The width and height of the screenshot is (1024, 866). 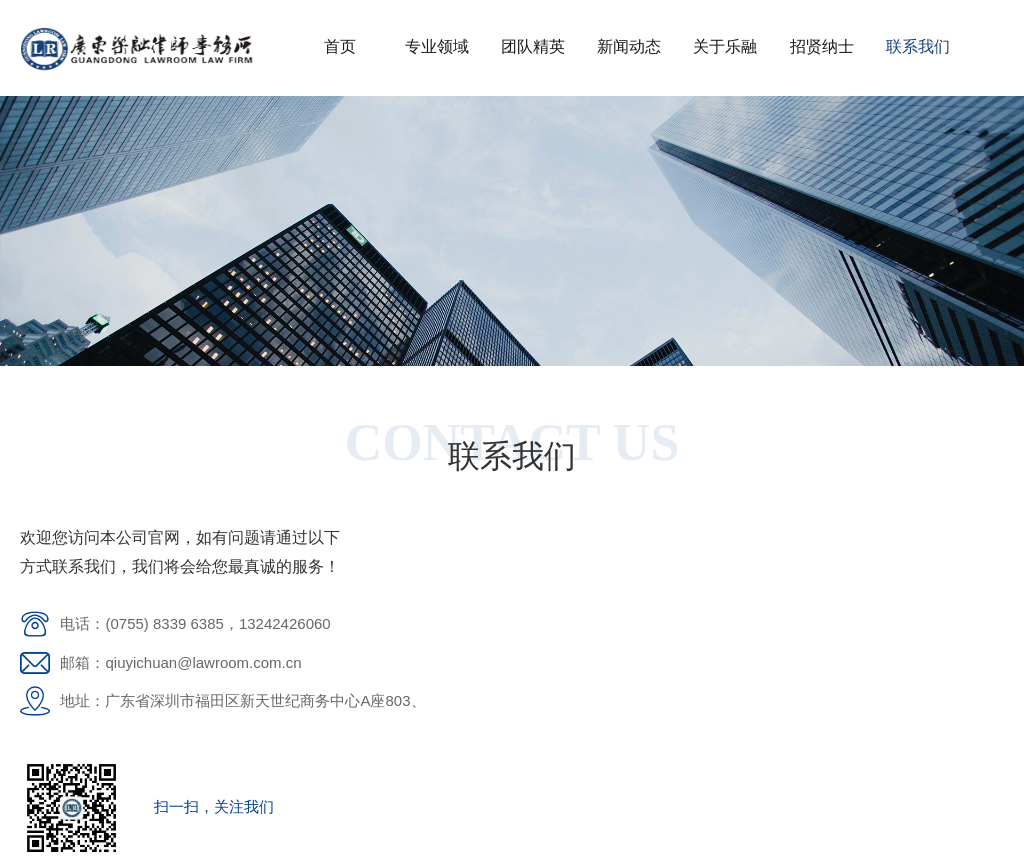 What do you see at coordinates (340, 46) in the screenshot?
I see `首页` at bounding box center [340, 46].